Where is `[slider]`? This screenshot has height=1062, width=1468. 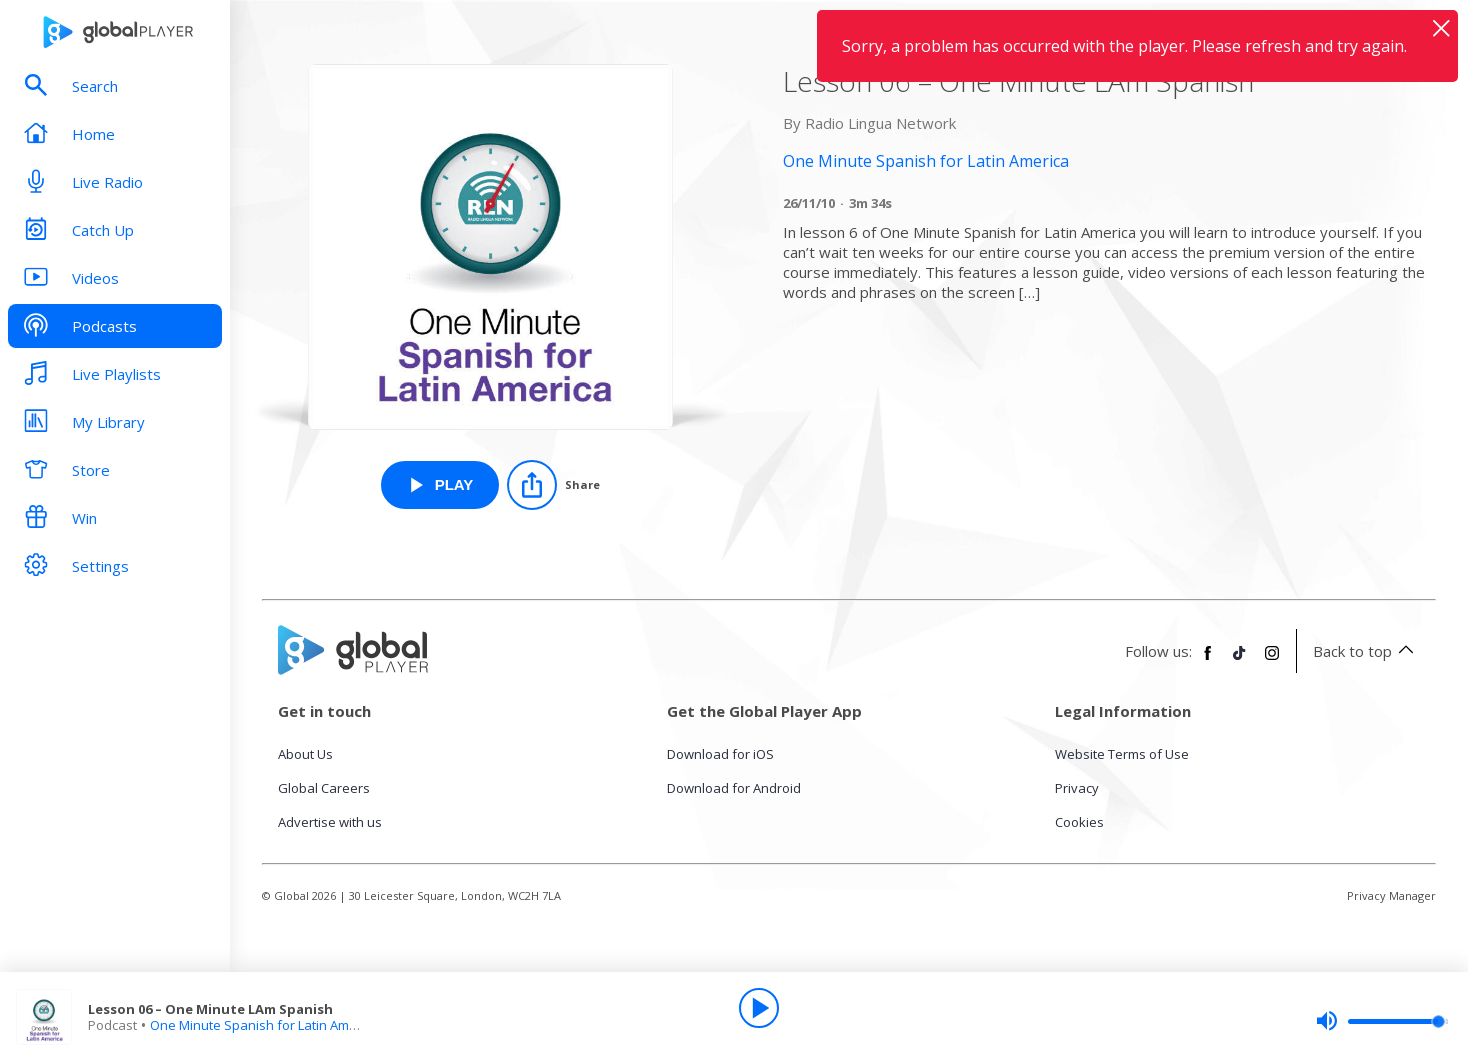 [slider] is located at coordinates (1382, 1021).